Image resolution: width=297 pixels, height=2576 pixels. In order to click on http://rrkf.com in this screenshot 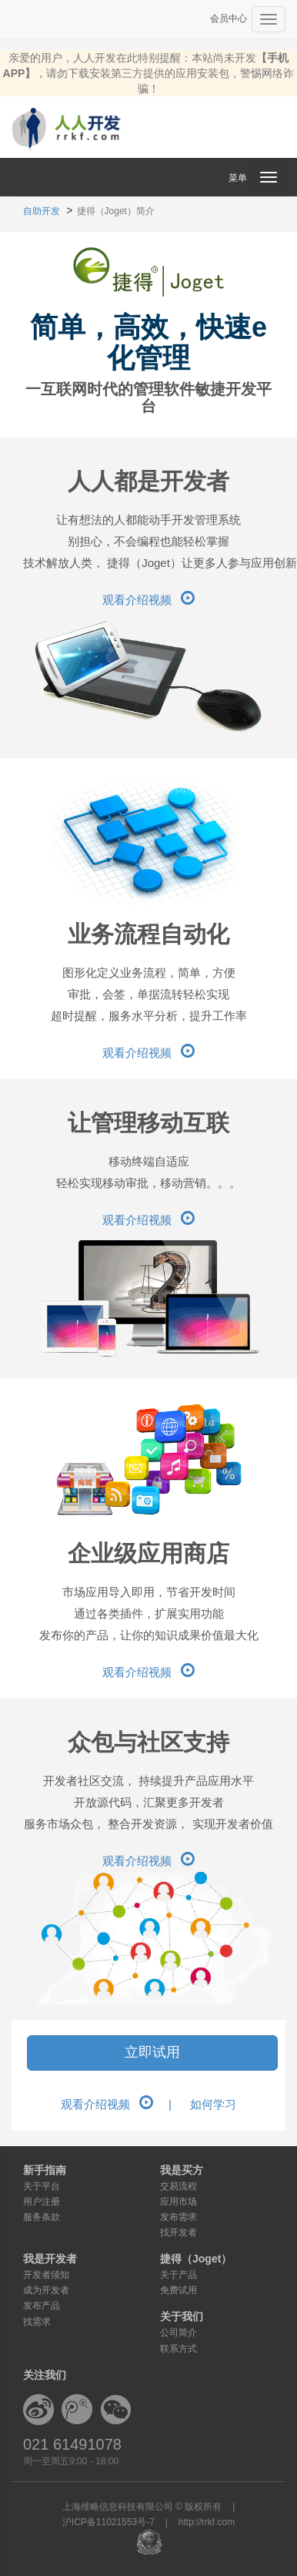, I will do `click(207, 2522)`.